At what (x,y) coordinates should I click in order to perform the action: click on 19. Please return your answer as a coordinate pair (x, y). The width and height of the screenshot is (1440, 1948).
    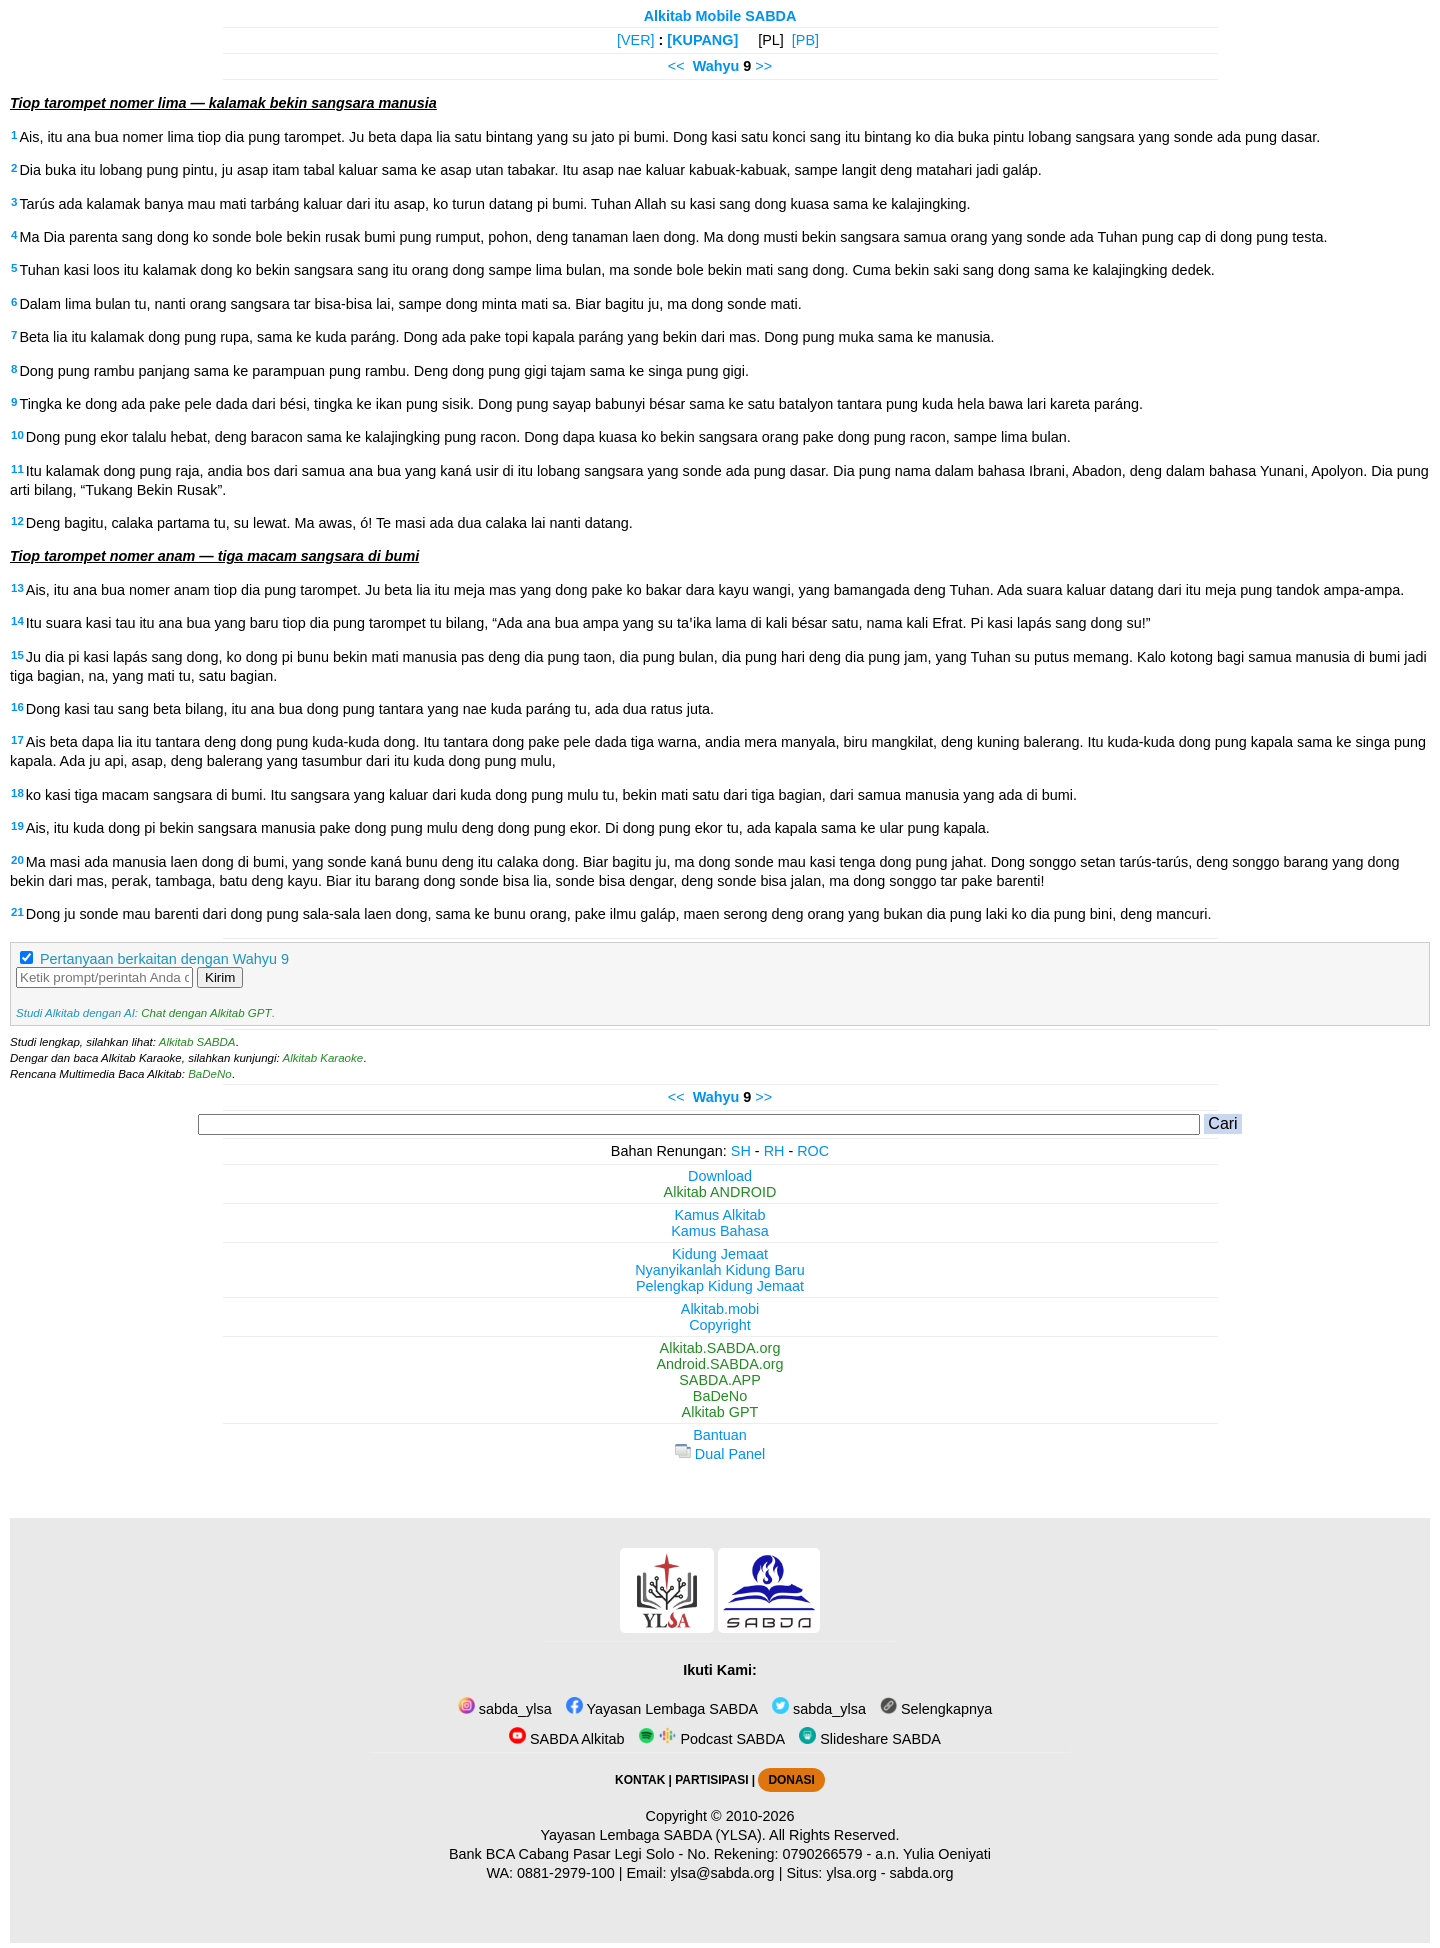
    Looking at the image, I should click on (17, 826).